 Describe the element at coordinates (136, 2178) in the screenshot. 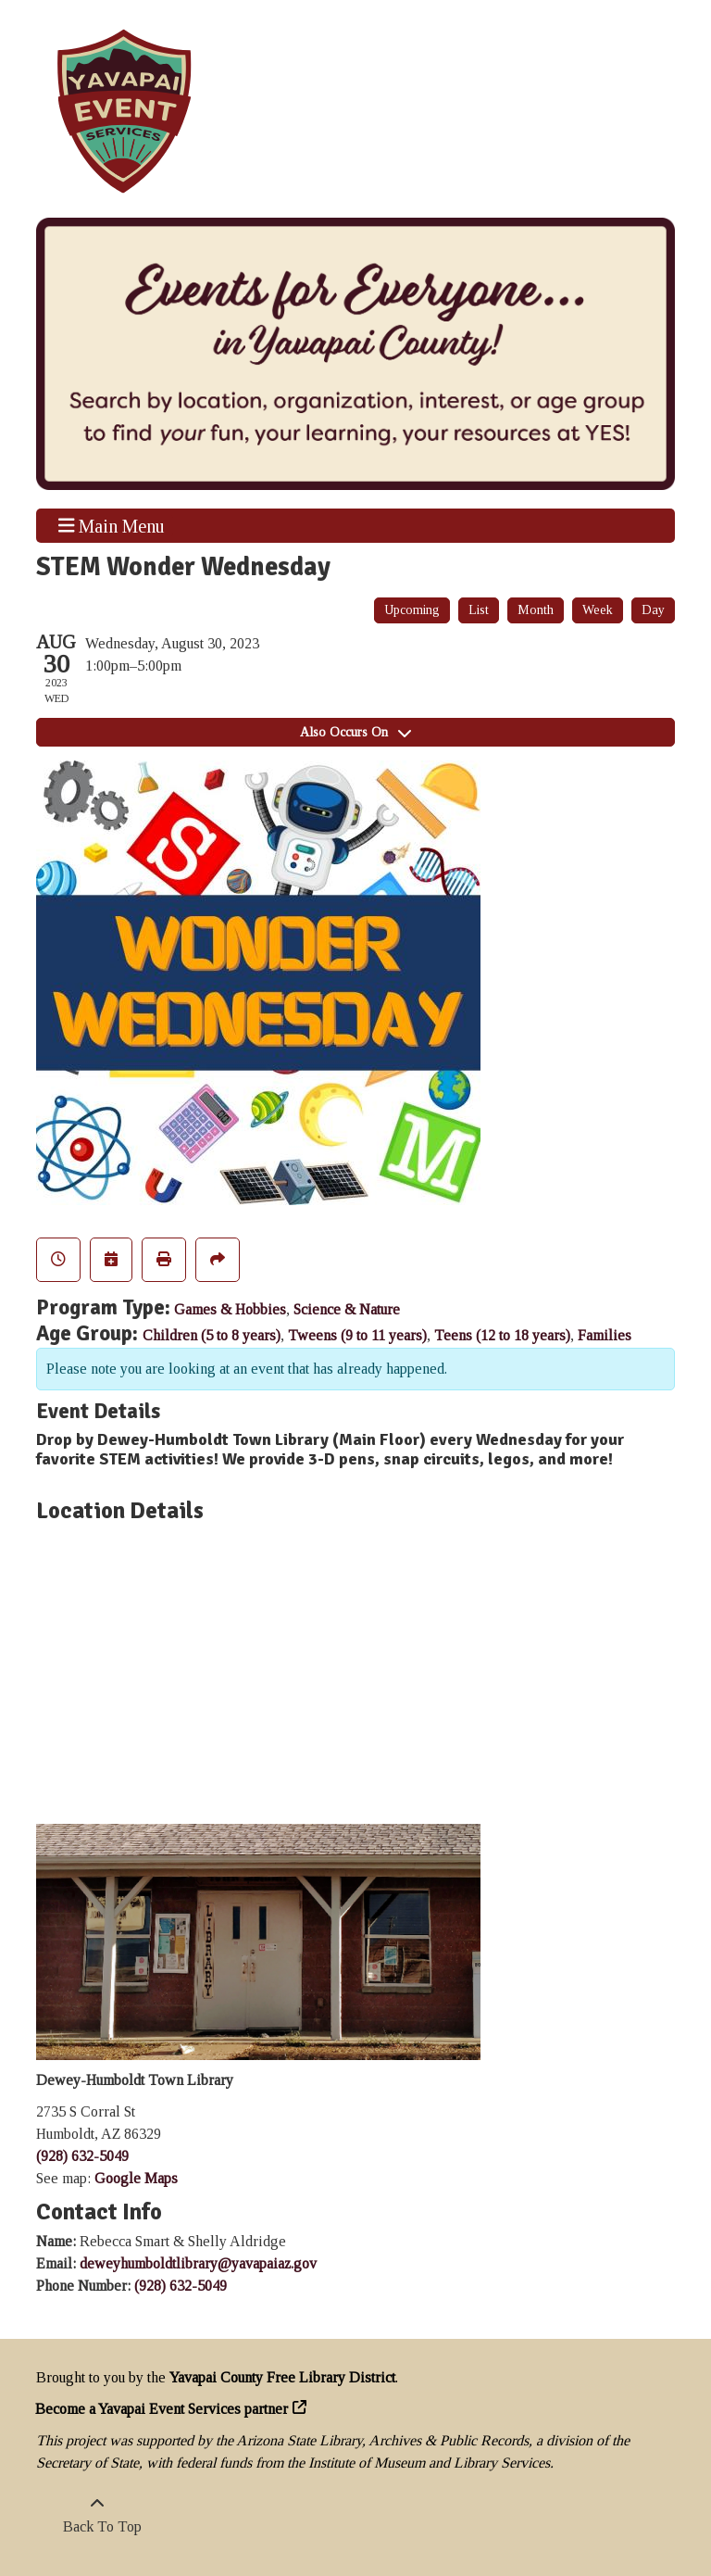

I see `Google Maps` at that location.